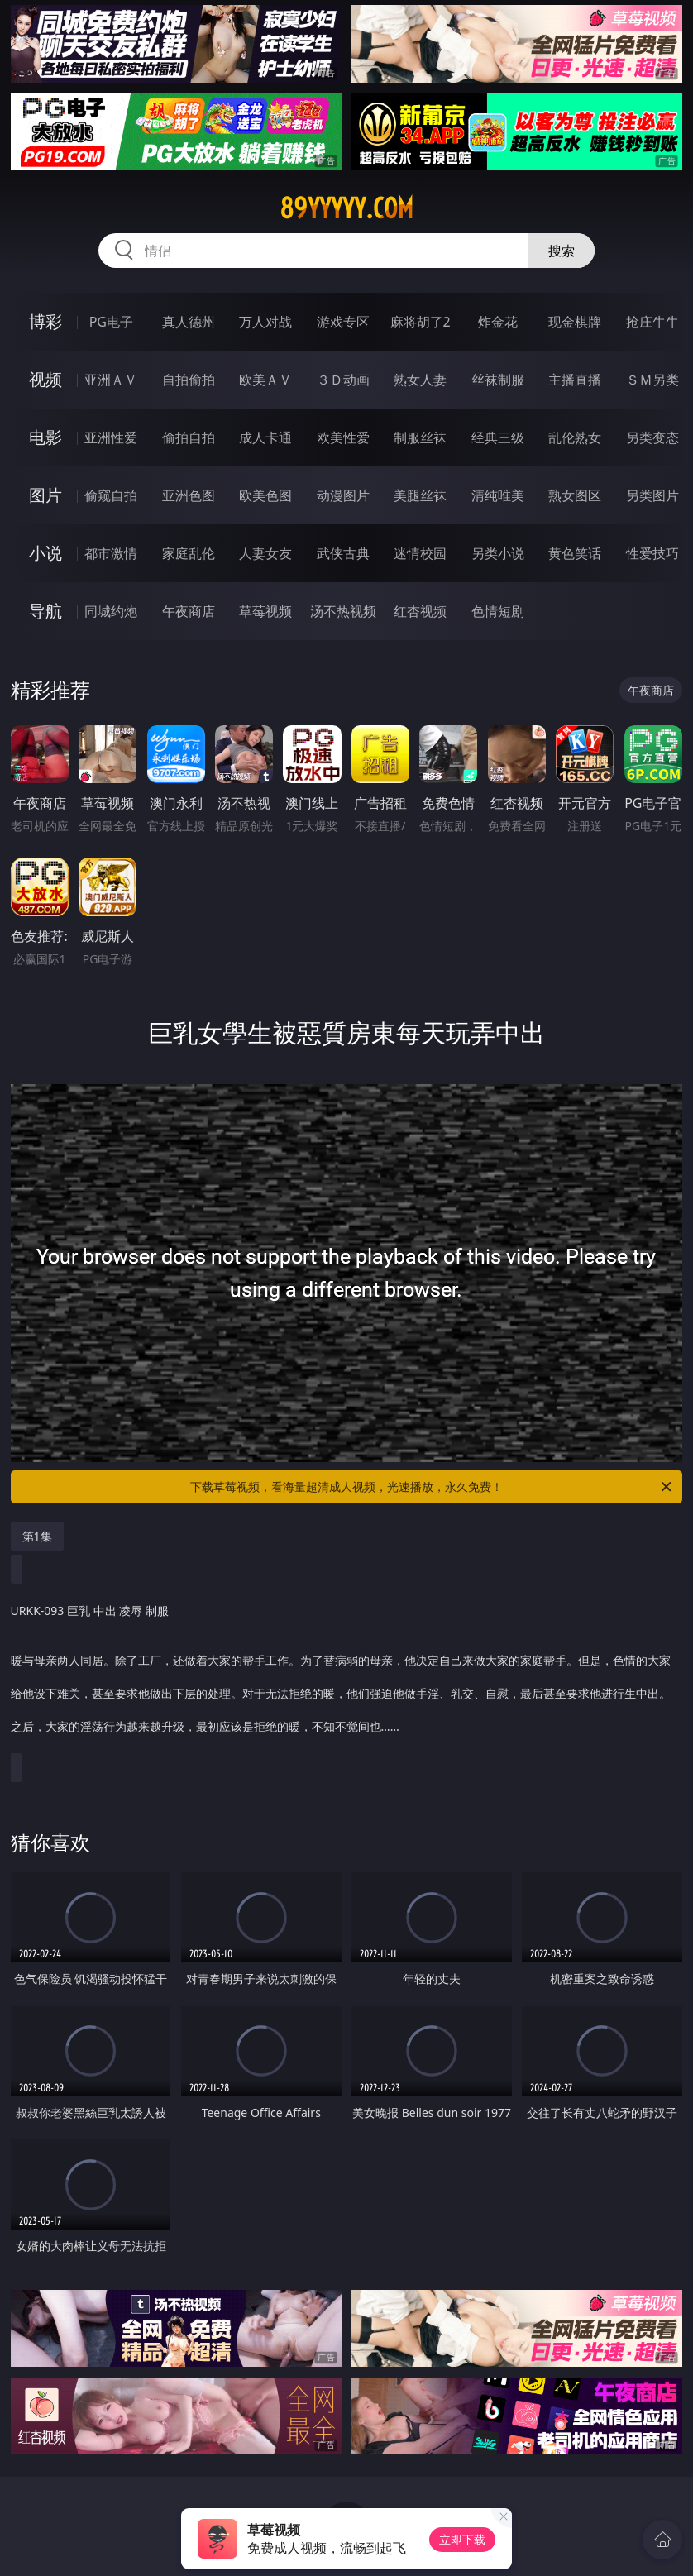 This screenshot has height=2576, width=693. Describe the element at coordinates (652, 495) in the screenshot. I see `另类图片` at that location.